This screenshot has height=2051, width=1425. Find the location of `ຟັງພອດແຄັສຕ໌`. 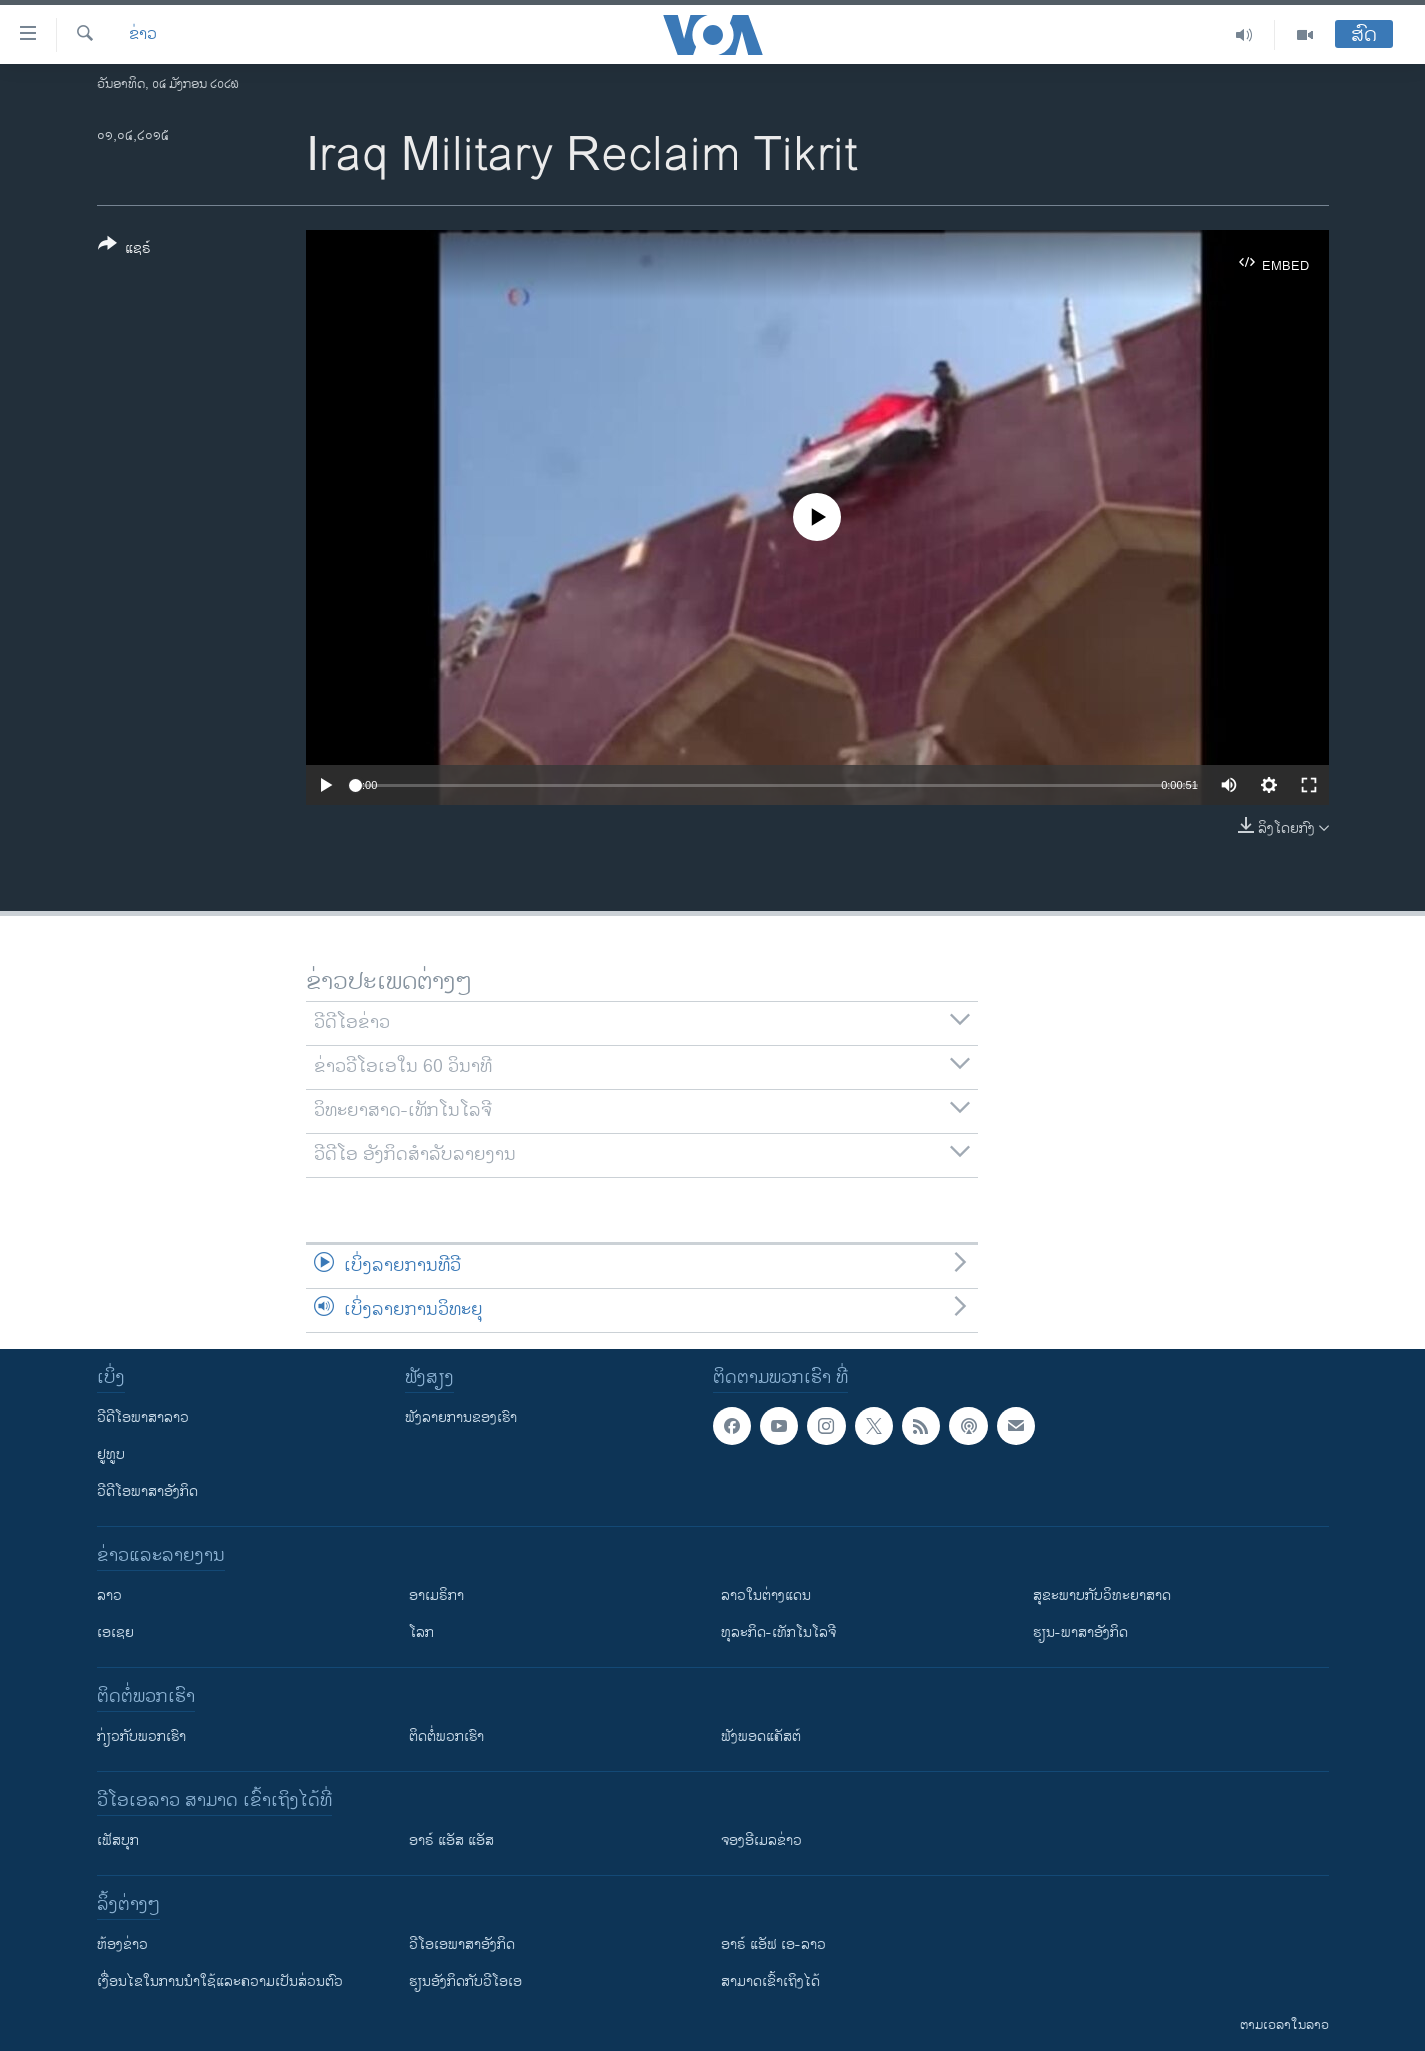

ຟັງພອດແຄັສຕ໌ is located at coordinates (761, 1736).